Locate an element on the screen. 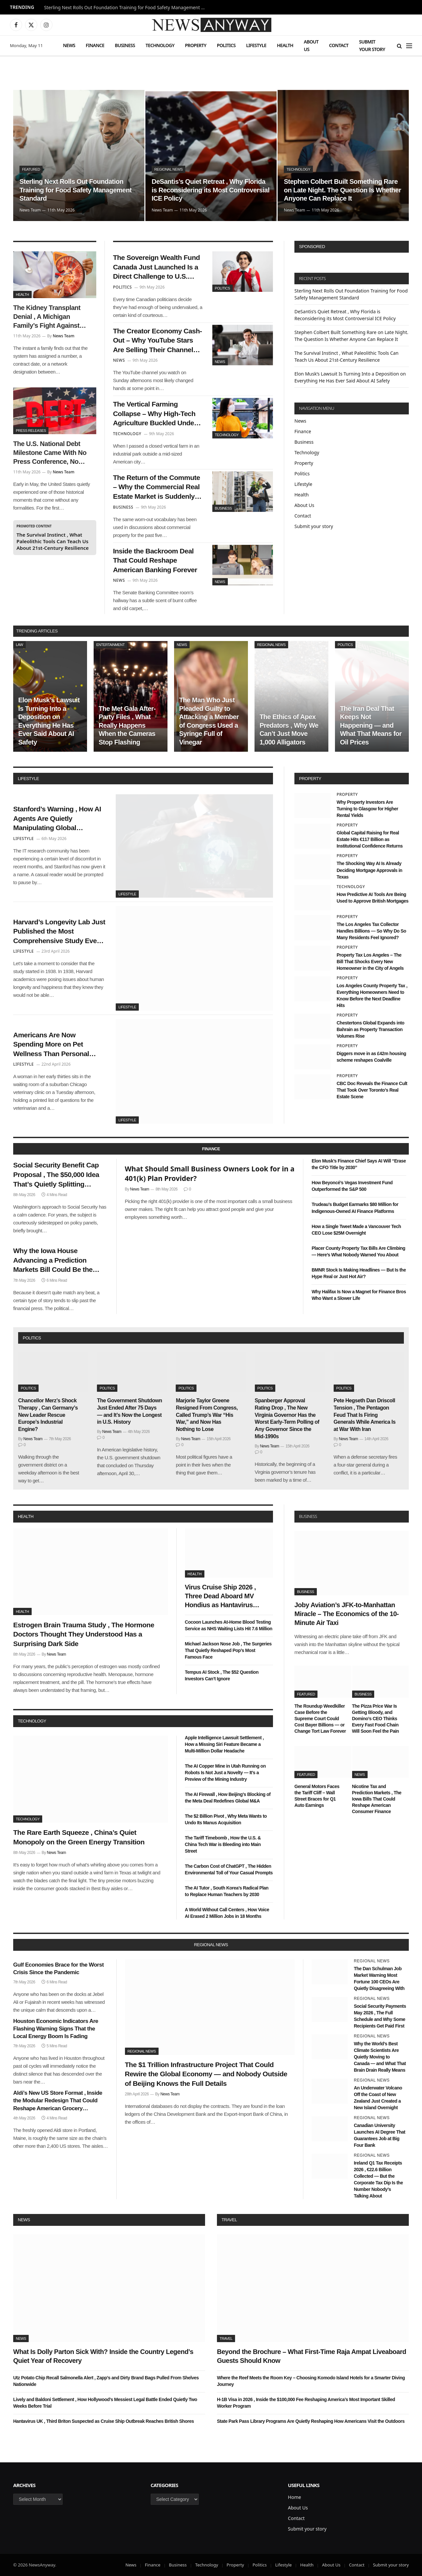 This screenshot has width=422, height=2576. Trudeau’s Budget Earmarks $80 Million for Indigenous-Owned AI Finance Platforms is located at coordinates (355, 1208).